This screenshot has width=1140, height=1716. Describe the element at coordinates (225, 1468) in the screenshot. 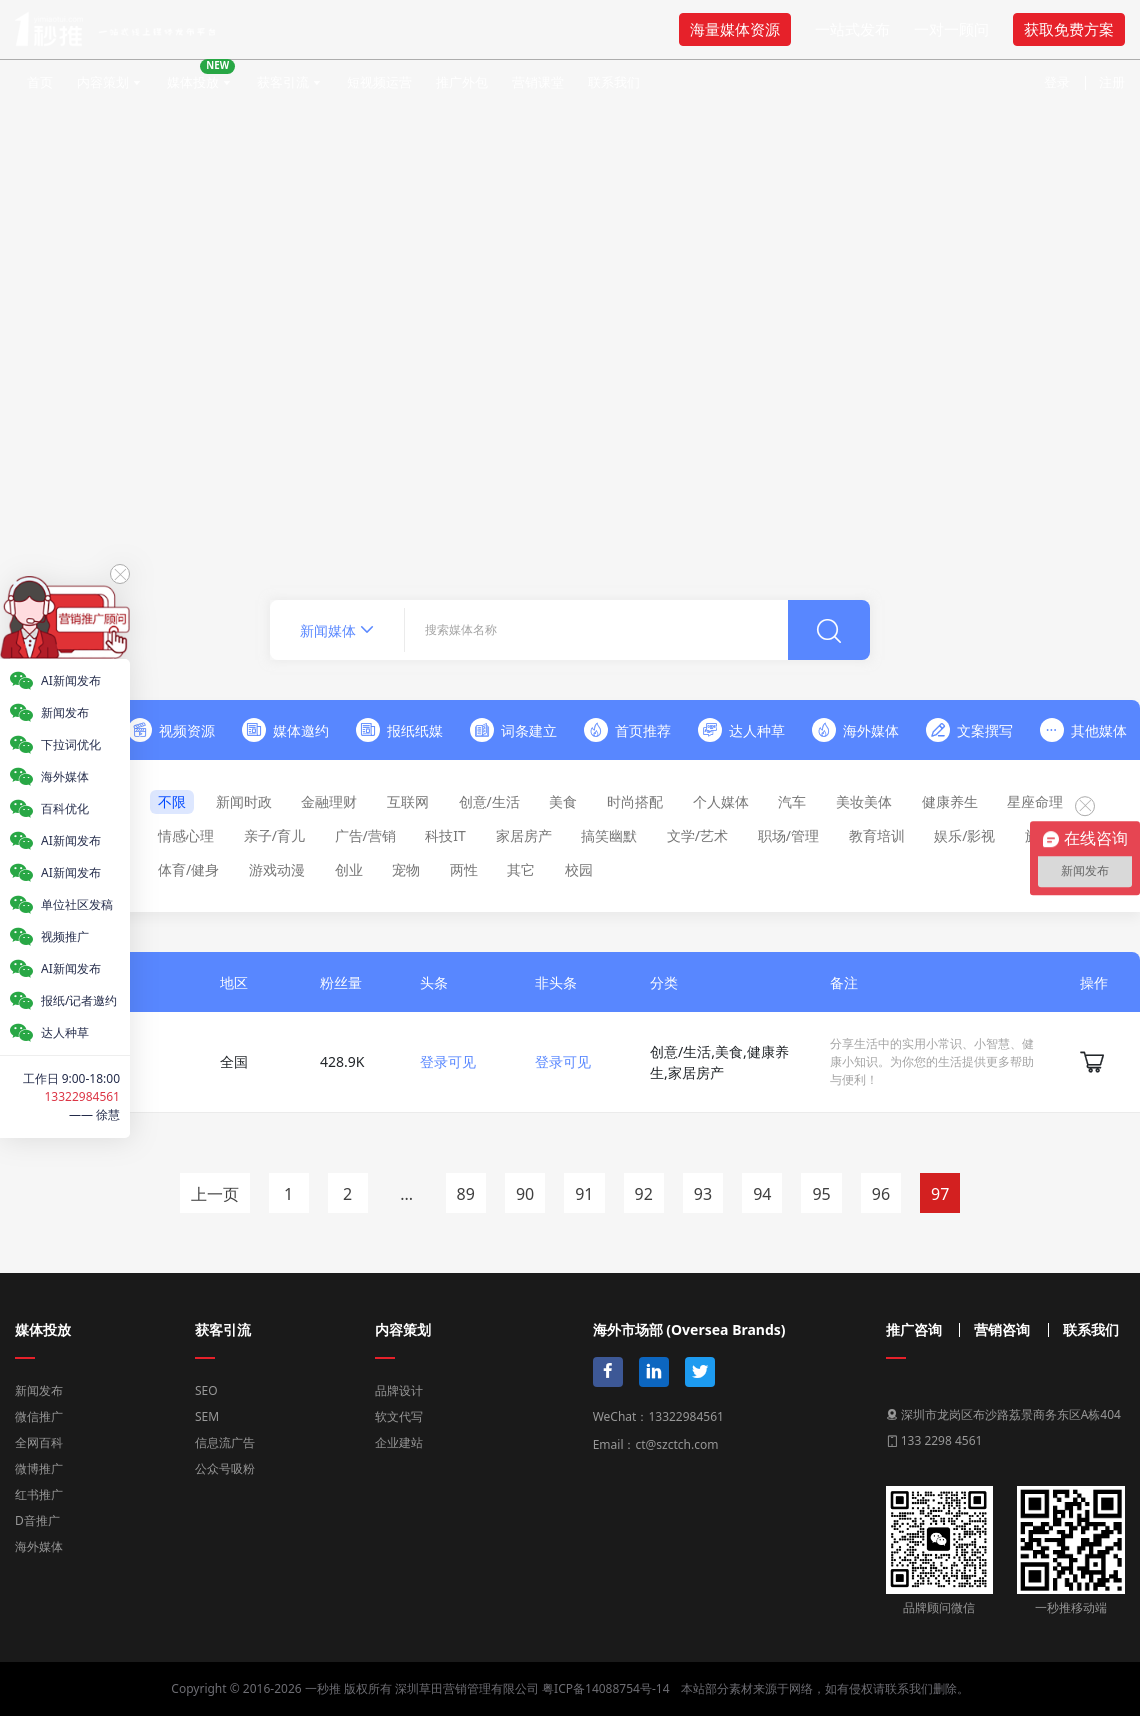

I see `公众号吸粉` at that location.